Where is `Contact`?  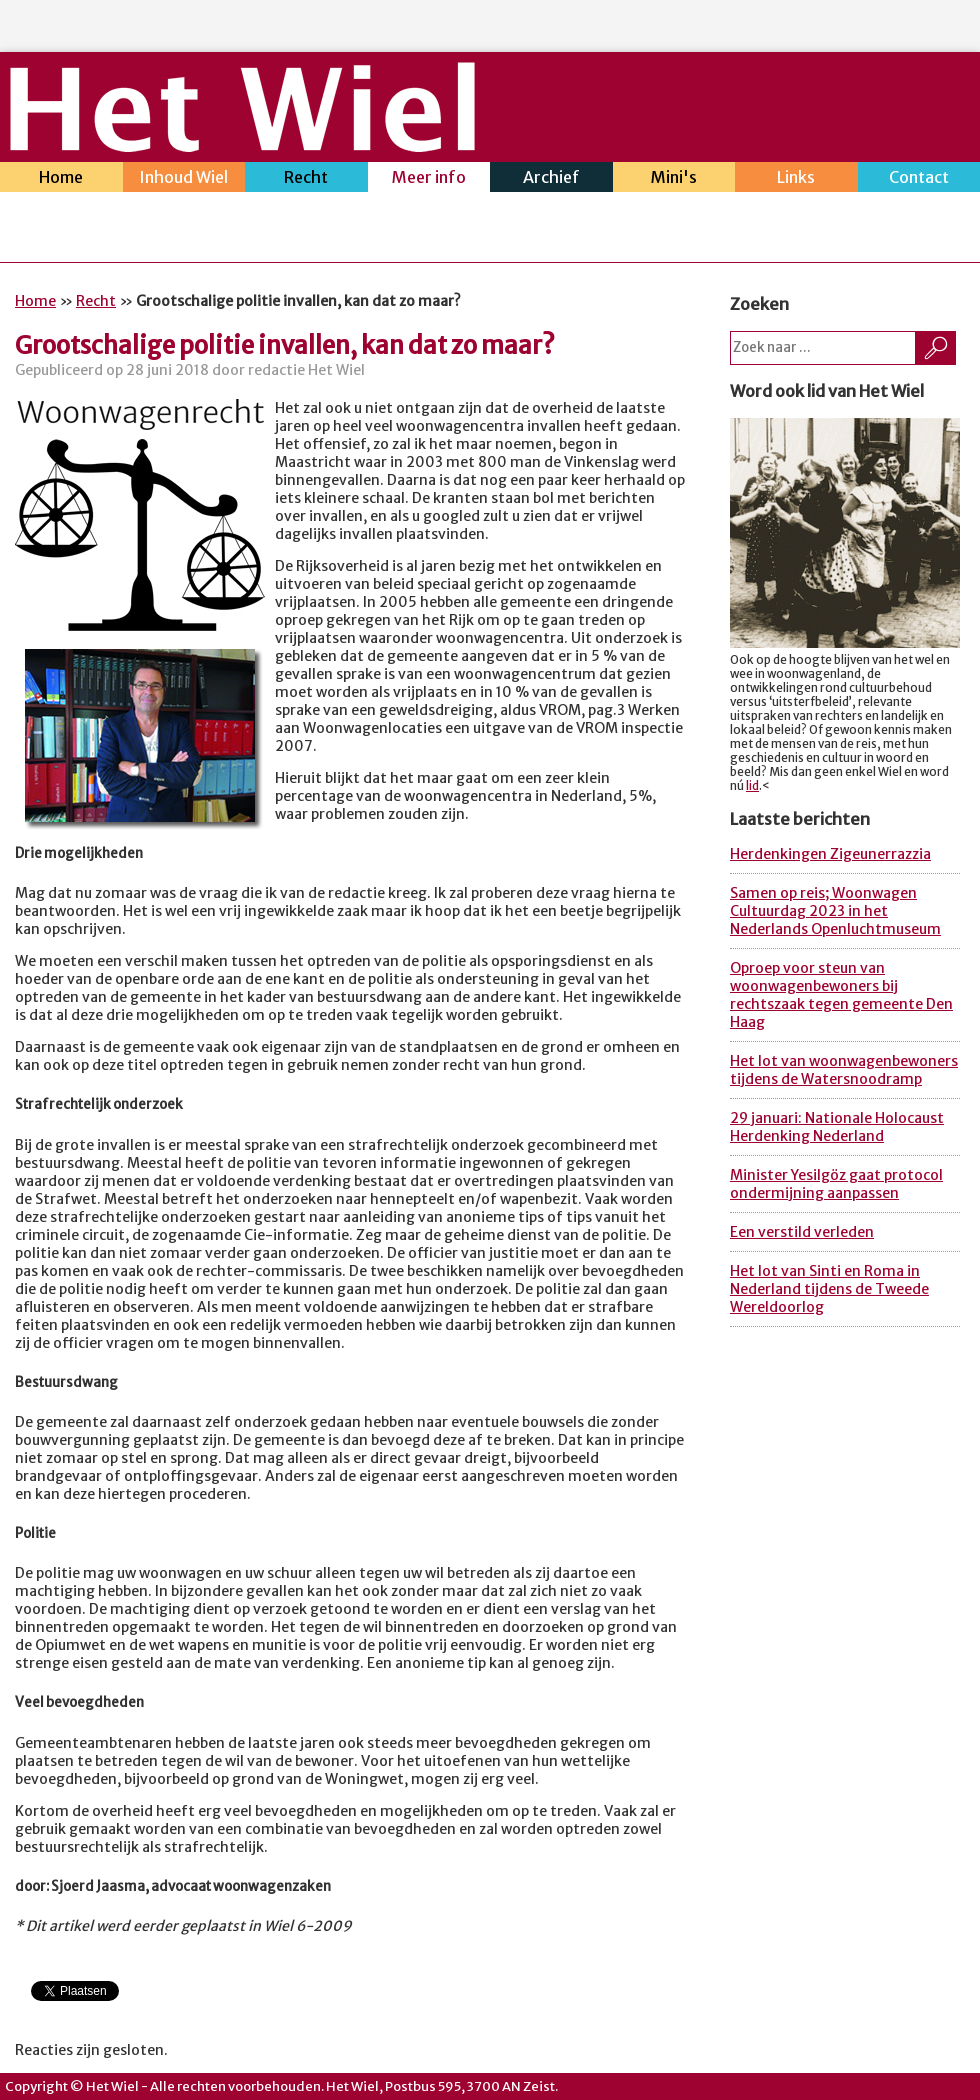 Contact is located at coordinates (919, 179).